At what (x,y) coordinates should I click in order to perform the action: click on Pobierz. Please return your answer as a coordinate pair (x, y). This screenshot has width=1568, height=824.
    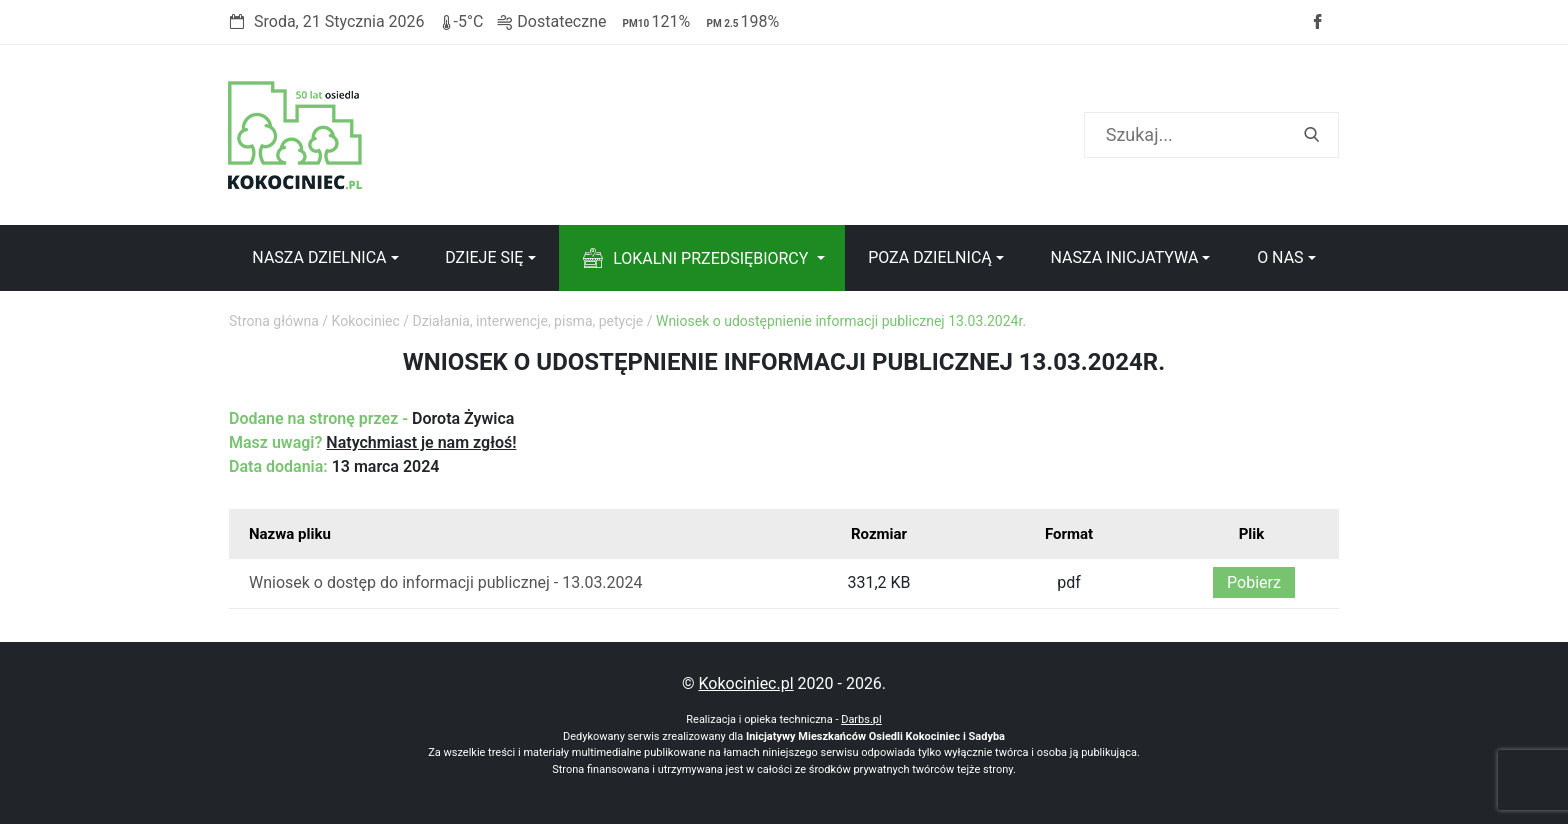
    Looking at the image, I should click on (1254, 582).